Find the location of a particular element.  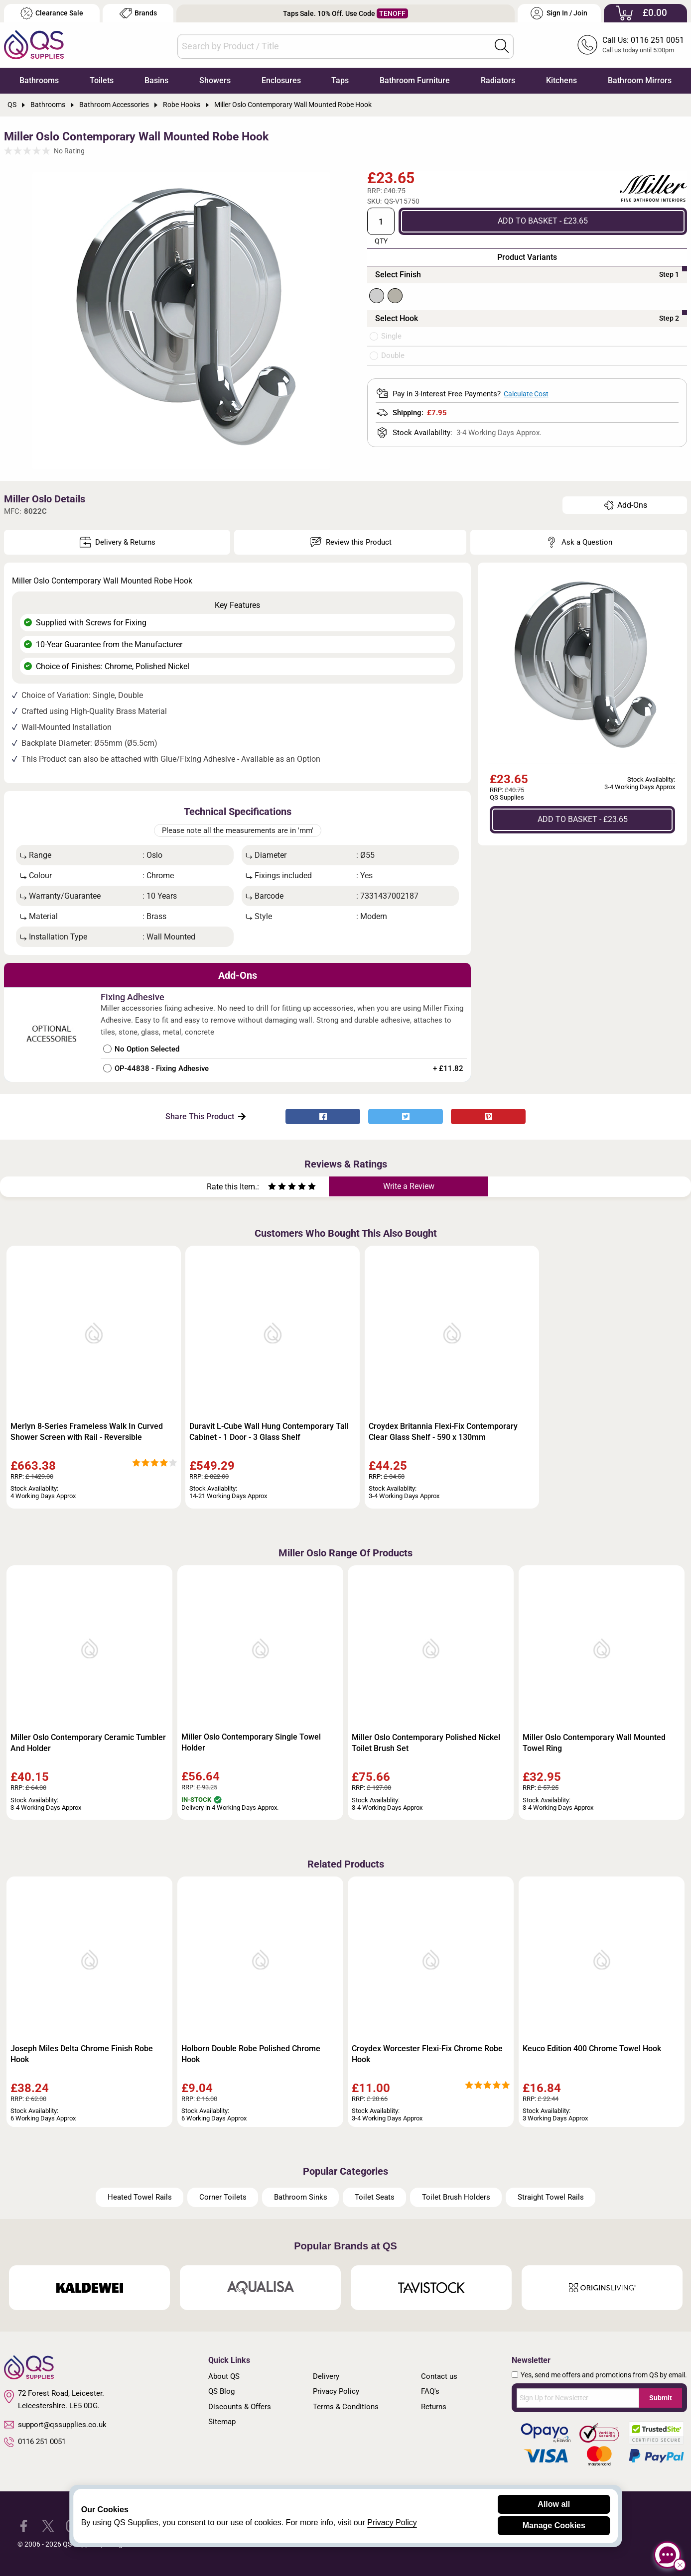

[Rate as two stars] is located at coordinates (277, 1187).